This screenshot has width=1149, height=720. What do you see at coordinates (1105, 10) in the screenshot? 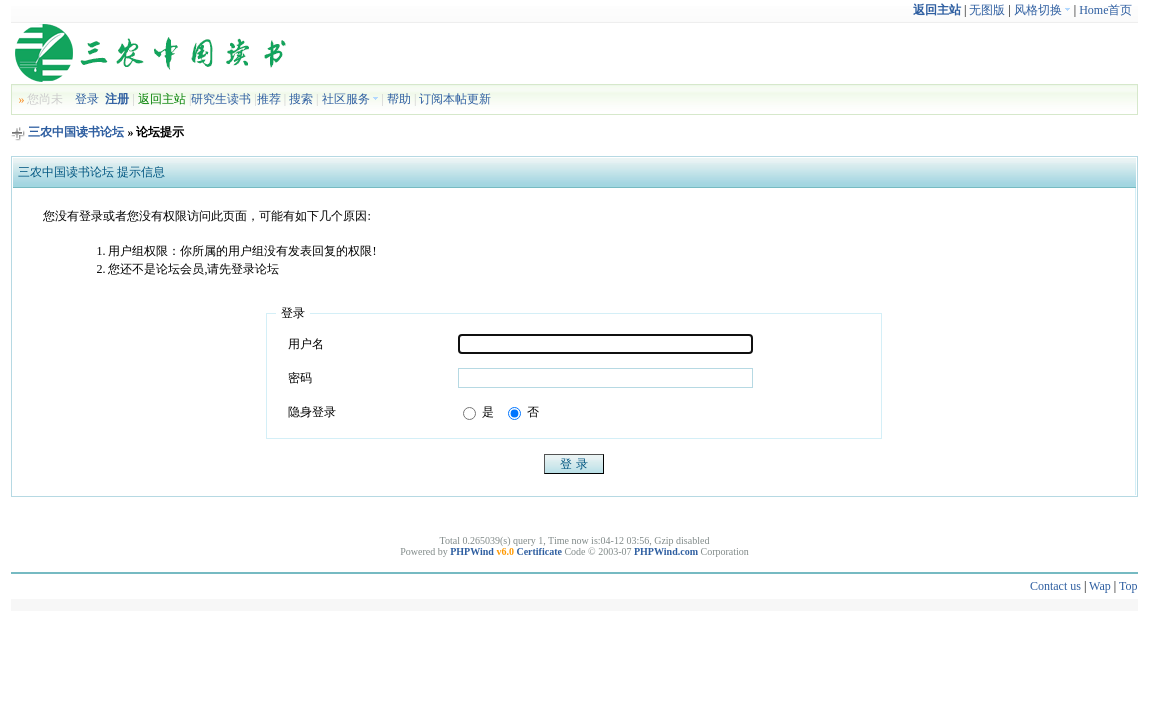
I see `Home首页` at bounding box center [1105, 10].